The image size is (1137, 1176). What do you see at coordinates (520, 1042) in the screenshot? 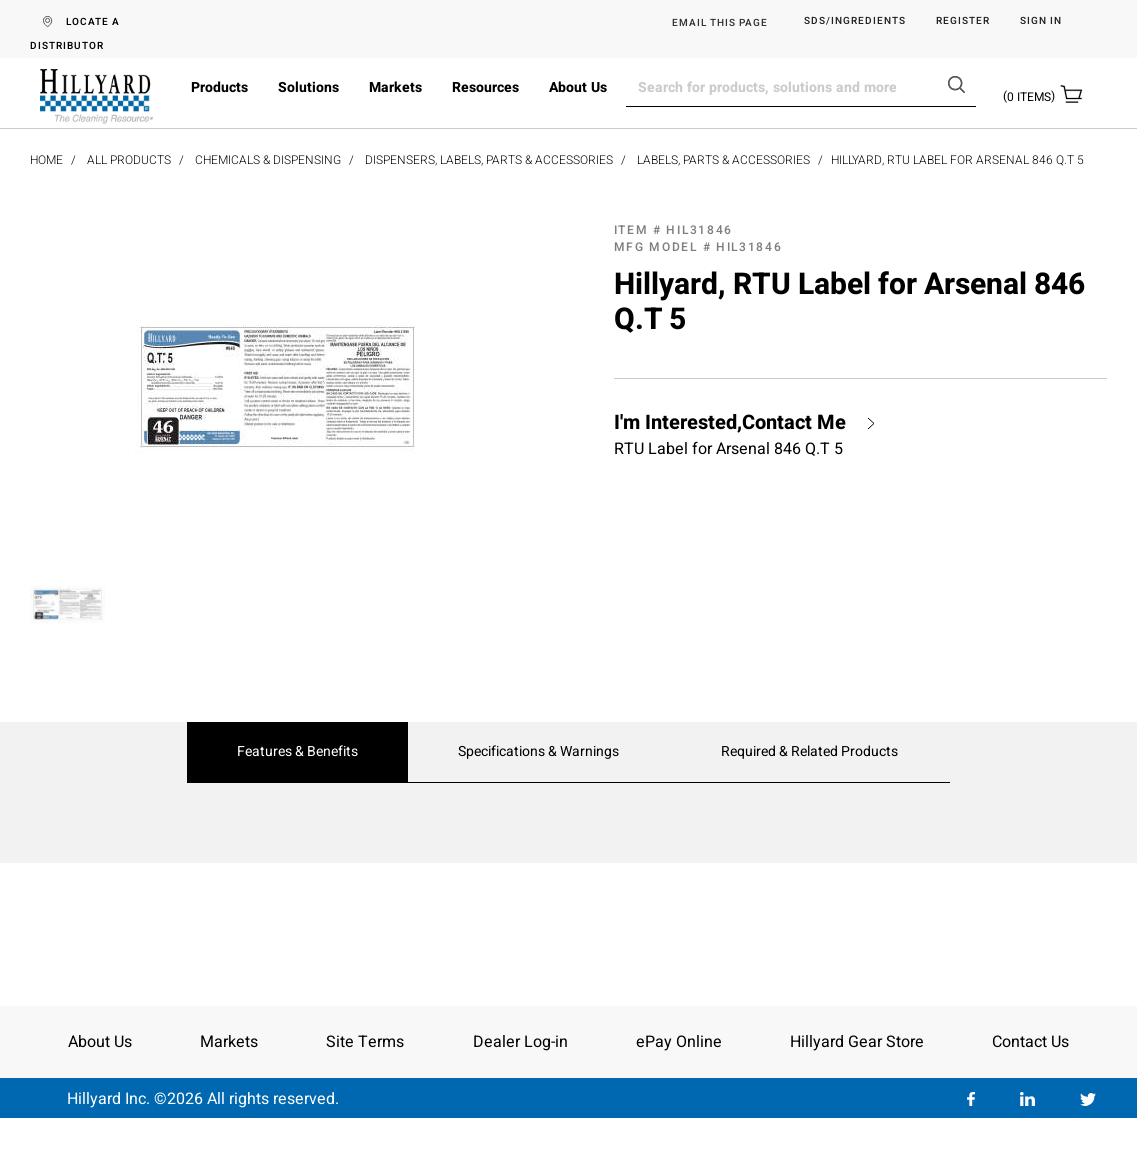
I see `Dealer Log-in` at bounding box center [520, 1042].